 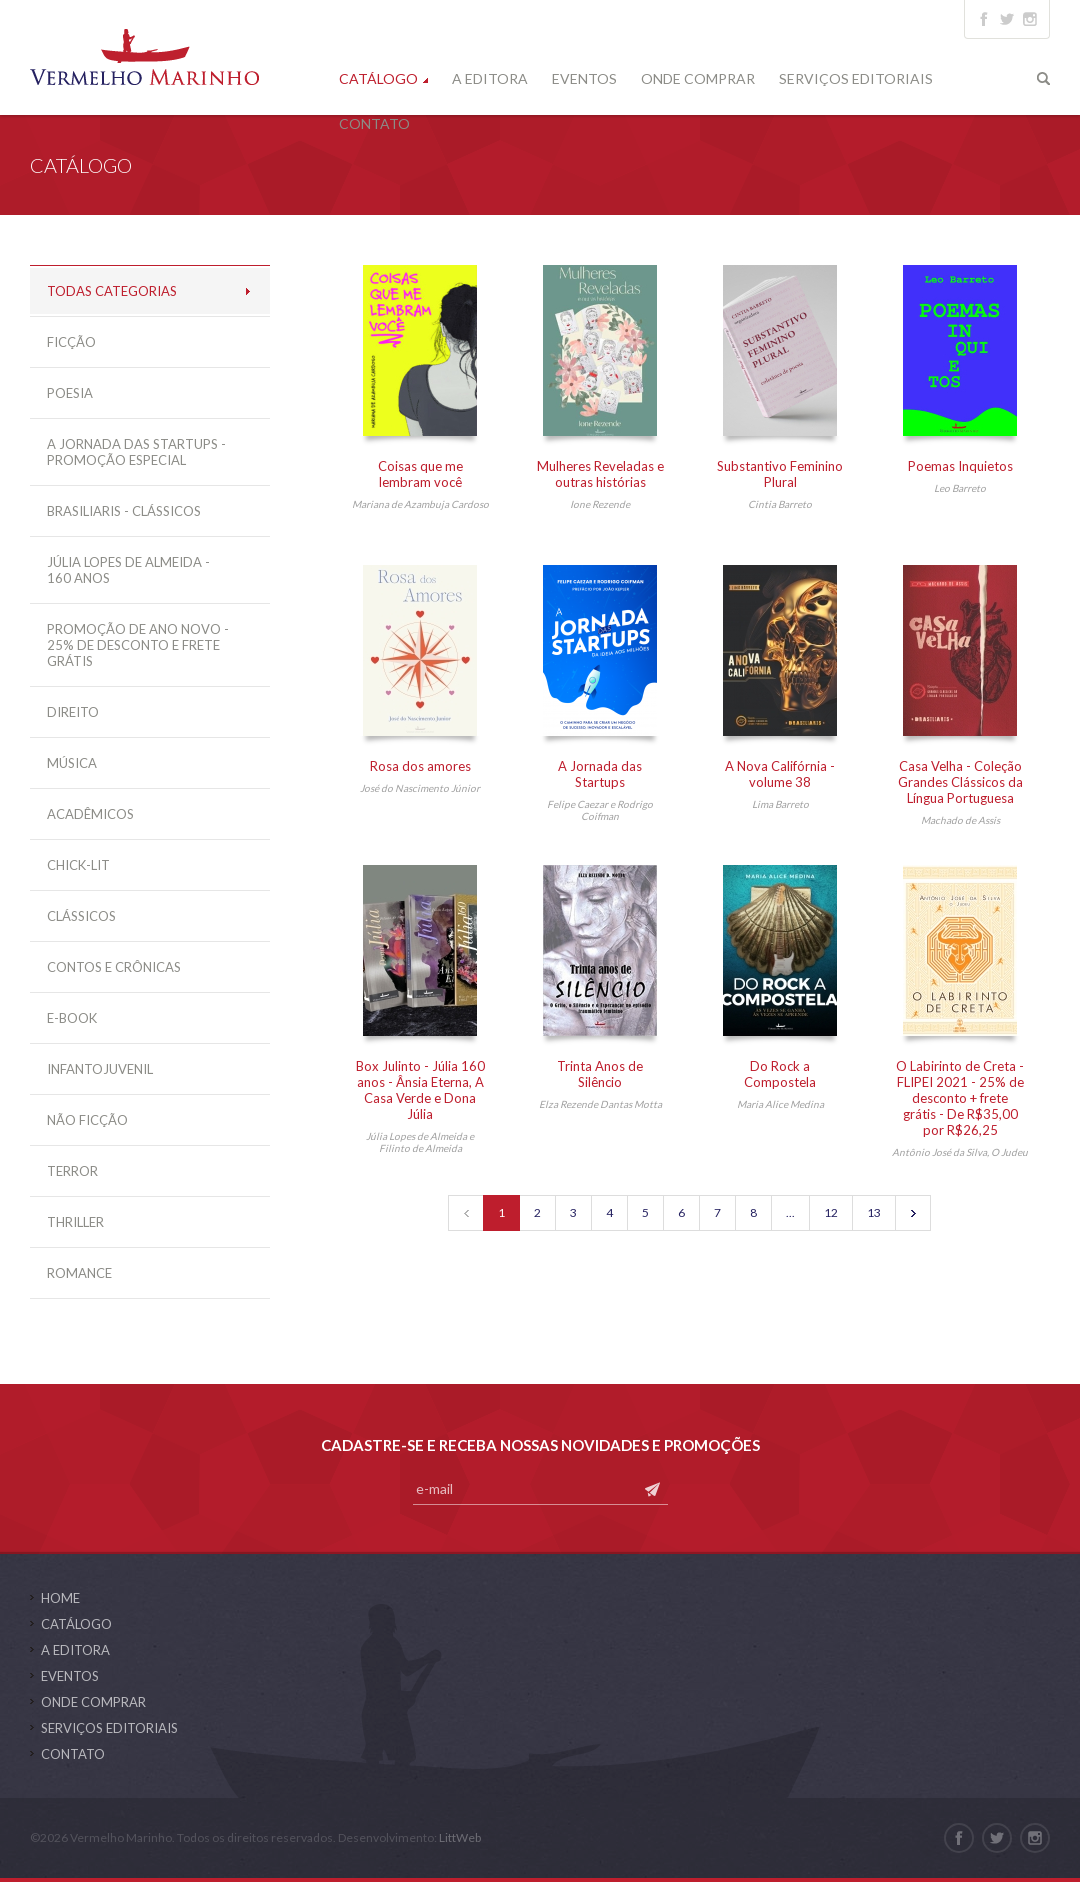 What do you see at coordinates (1007, 19) in the screenshot?
I see `twitter` at bounding box center [1007, 19].